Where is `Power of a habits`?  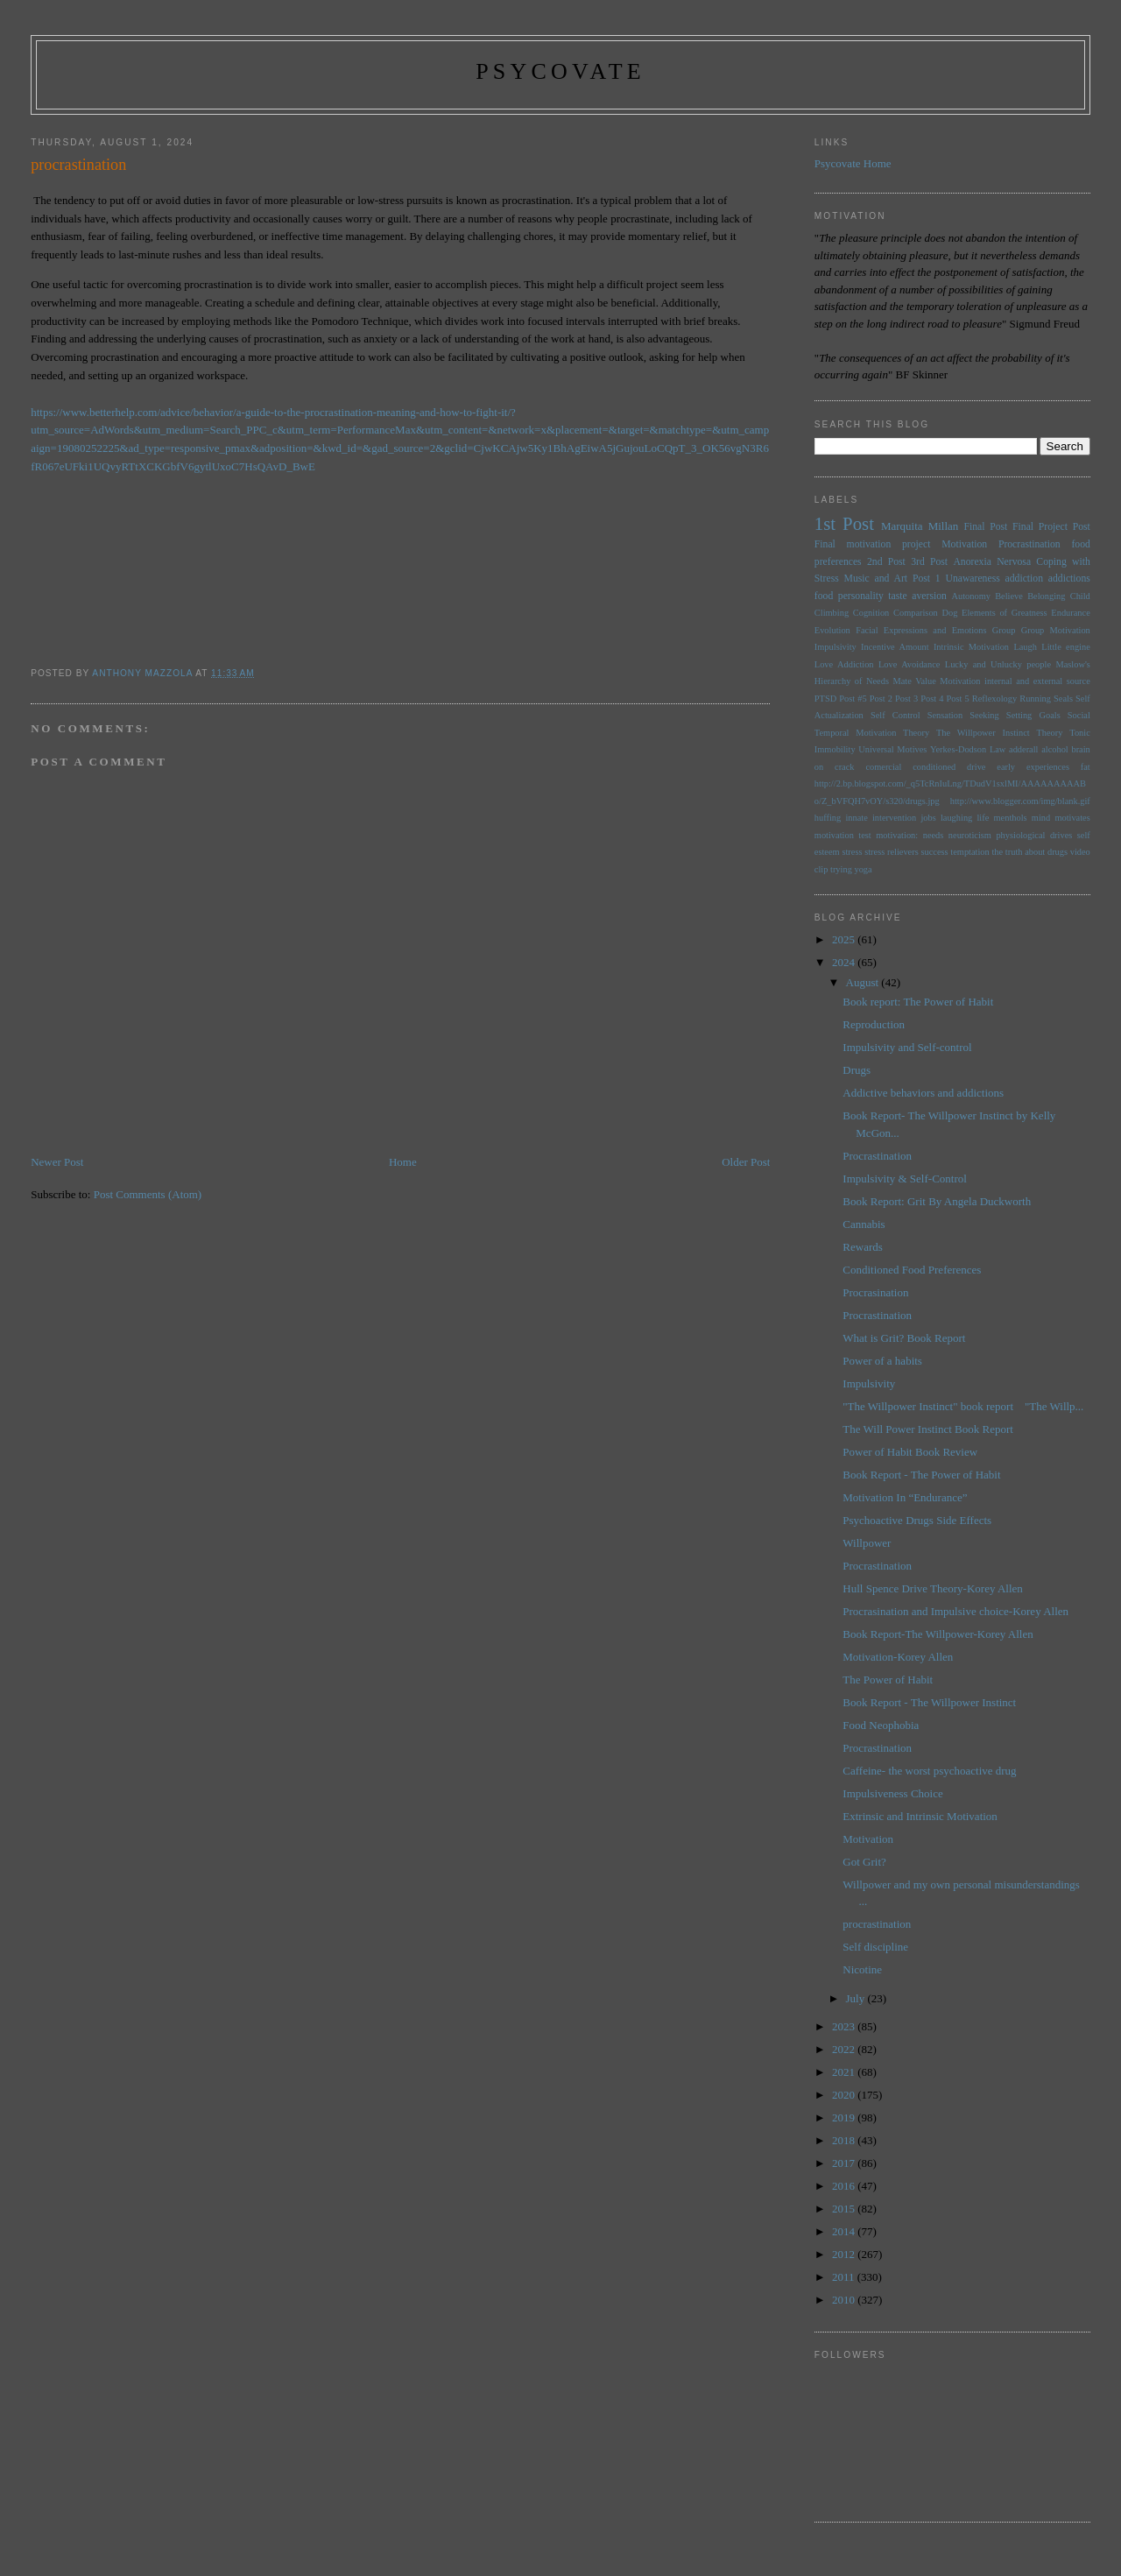 Power of a habits is located at coordinates (882, 1360).